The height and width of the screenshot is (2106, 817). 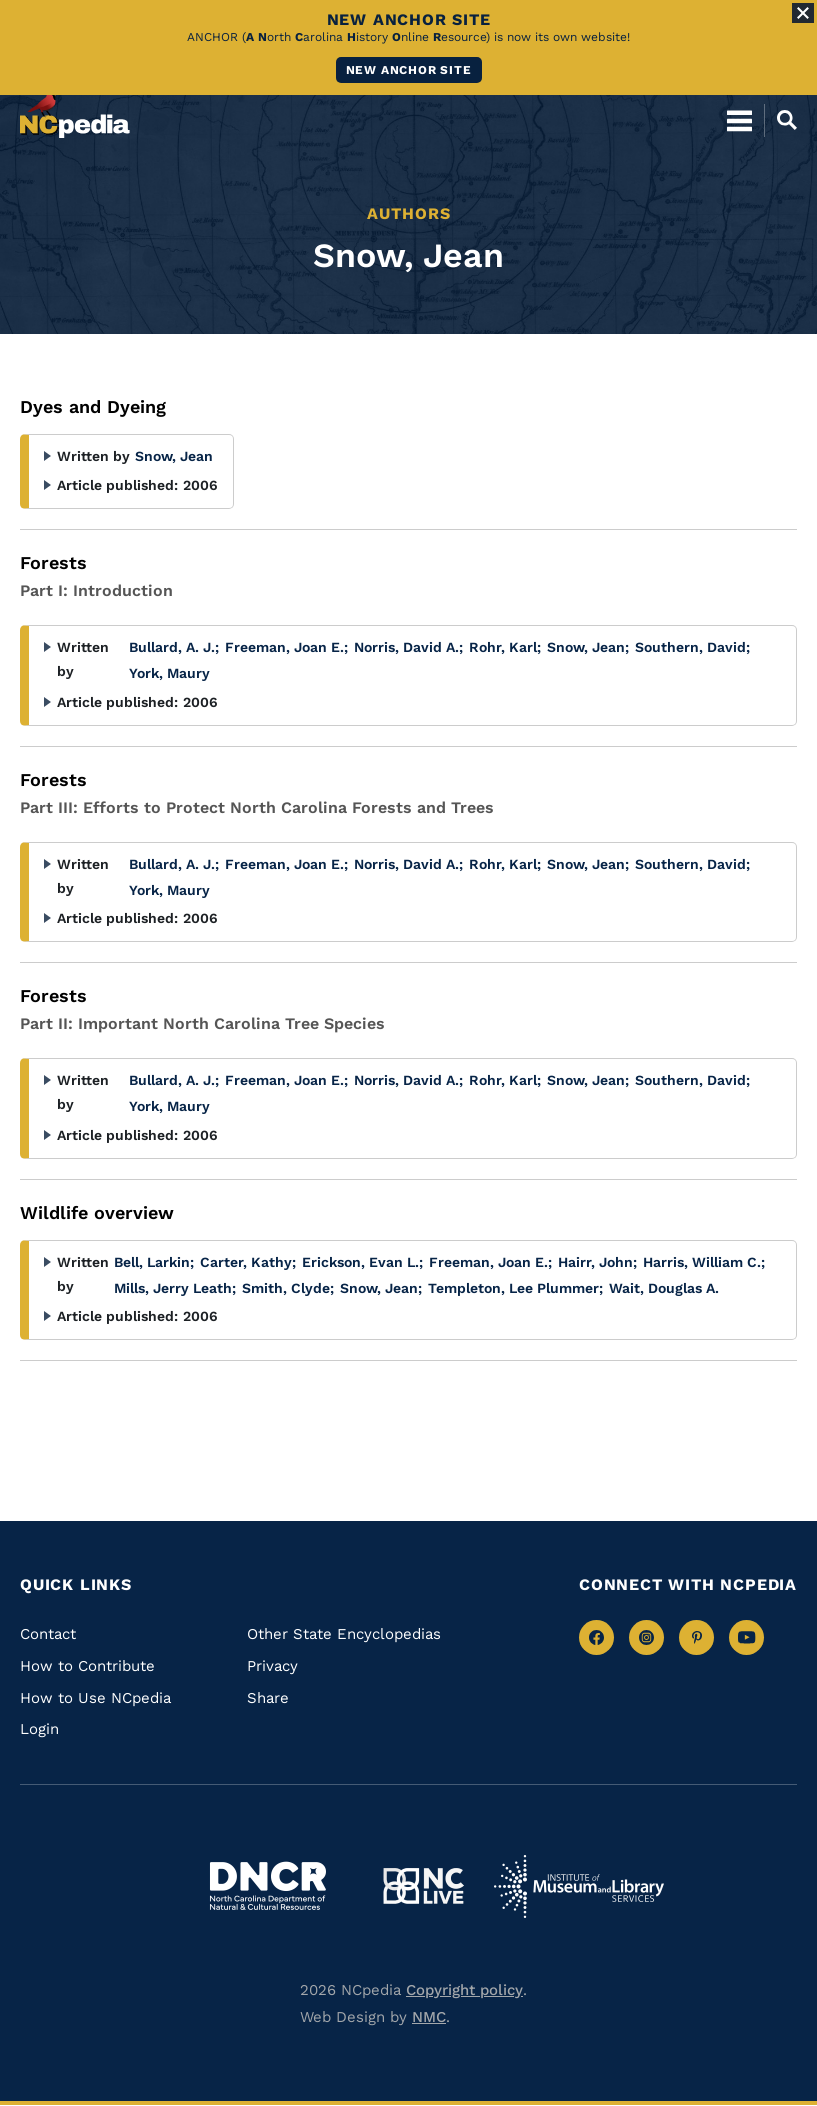 What do you see at coordinates (169, 673) in the screenshot?
I see `York, Maury` at bounding box center [169, 673].